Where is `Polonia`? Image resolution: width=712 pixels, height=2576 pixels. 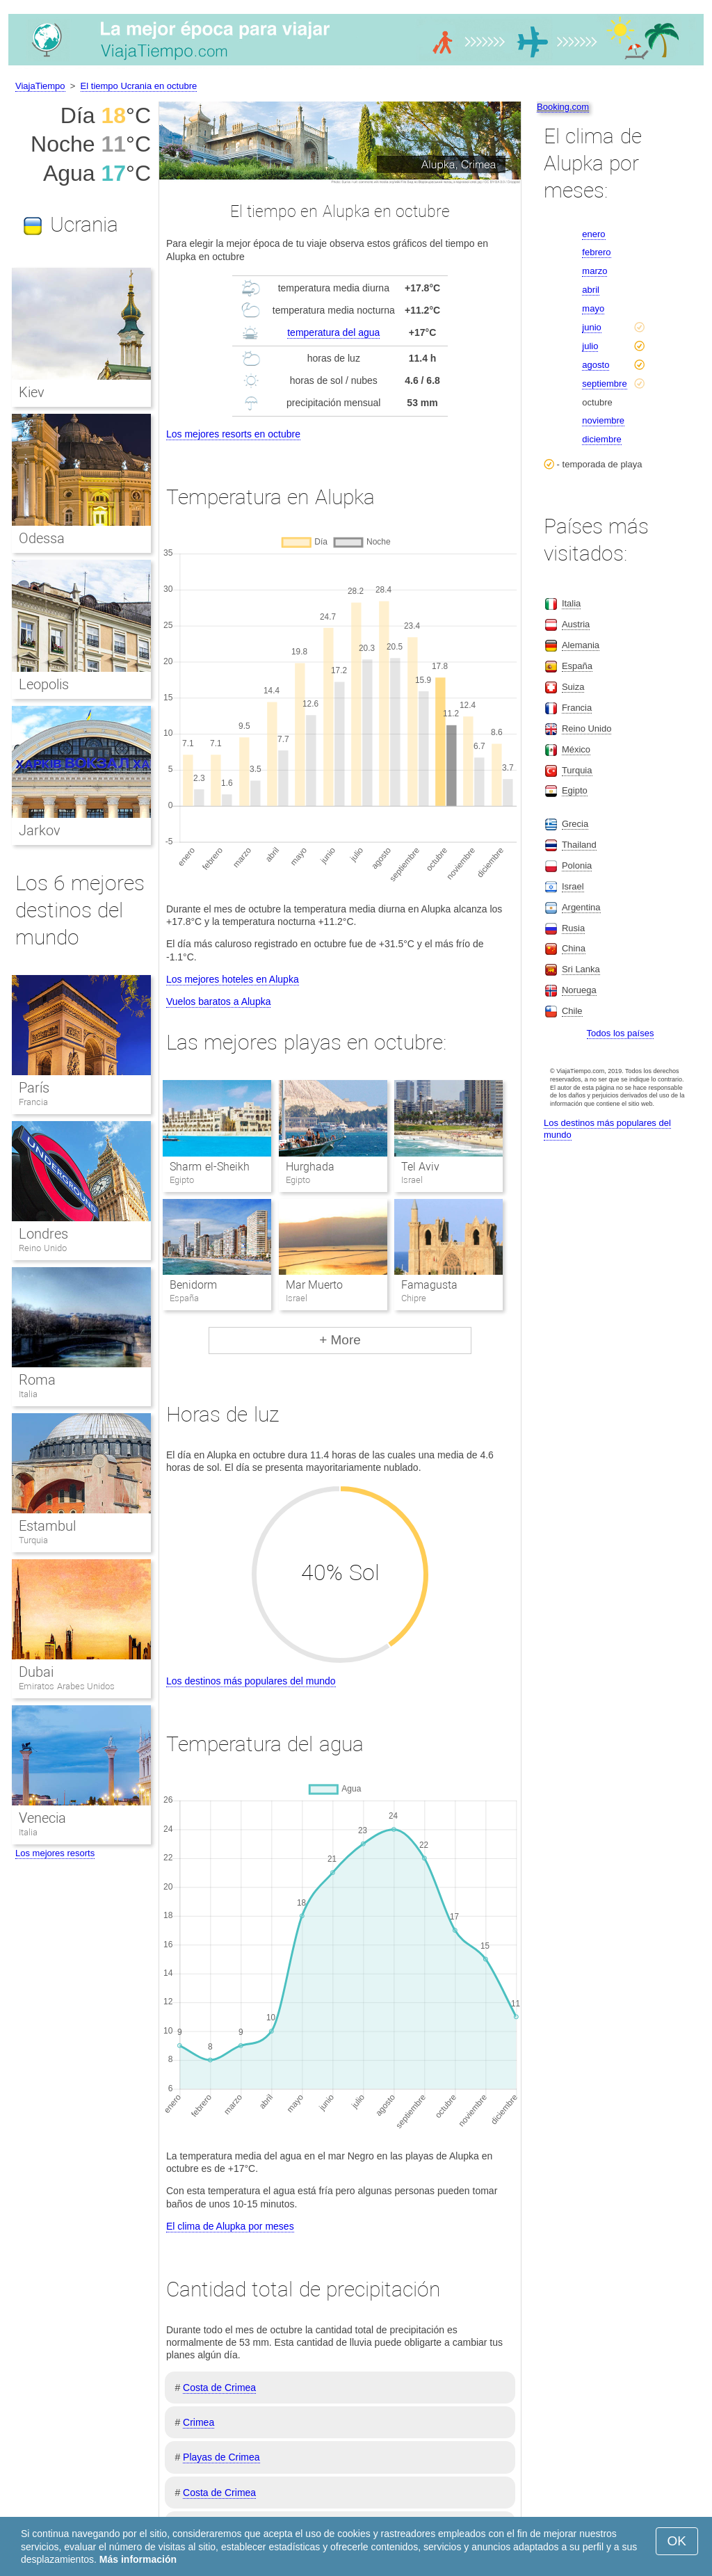 Polonia is located at coordinates (577, 865).